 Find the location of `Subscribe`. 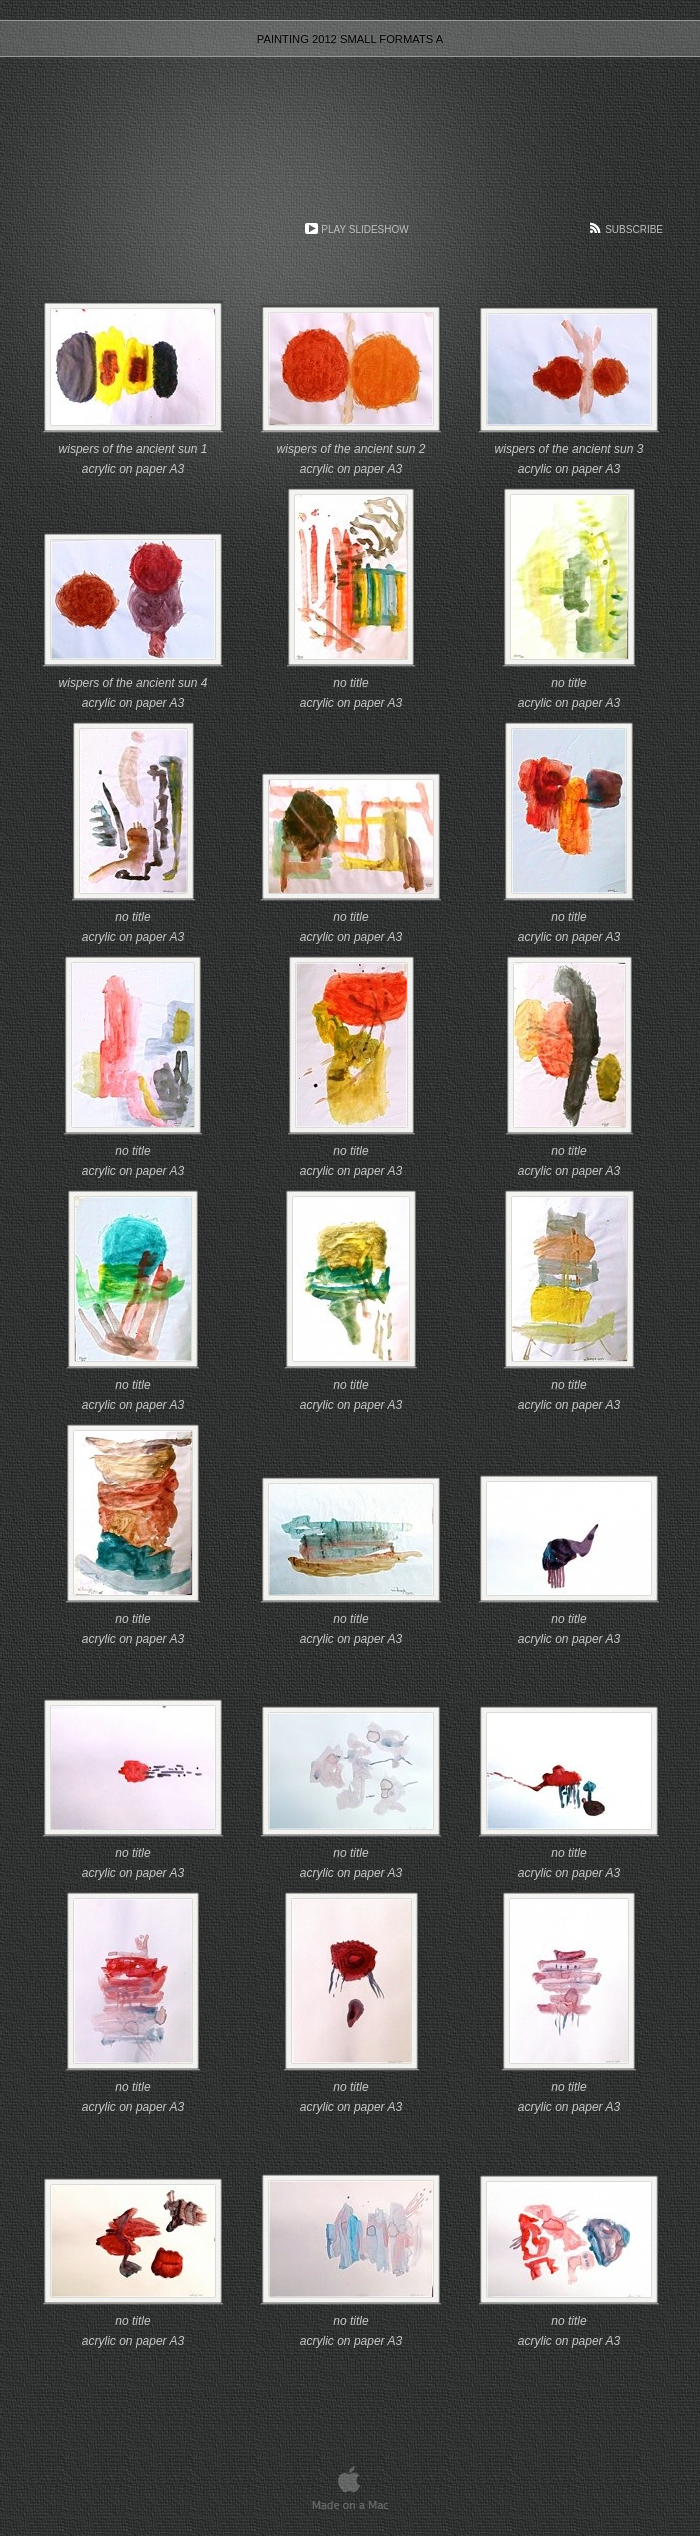

Subscribe is located at coordinates (634, 229).